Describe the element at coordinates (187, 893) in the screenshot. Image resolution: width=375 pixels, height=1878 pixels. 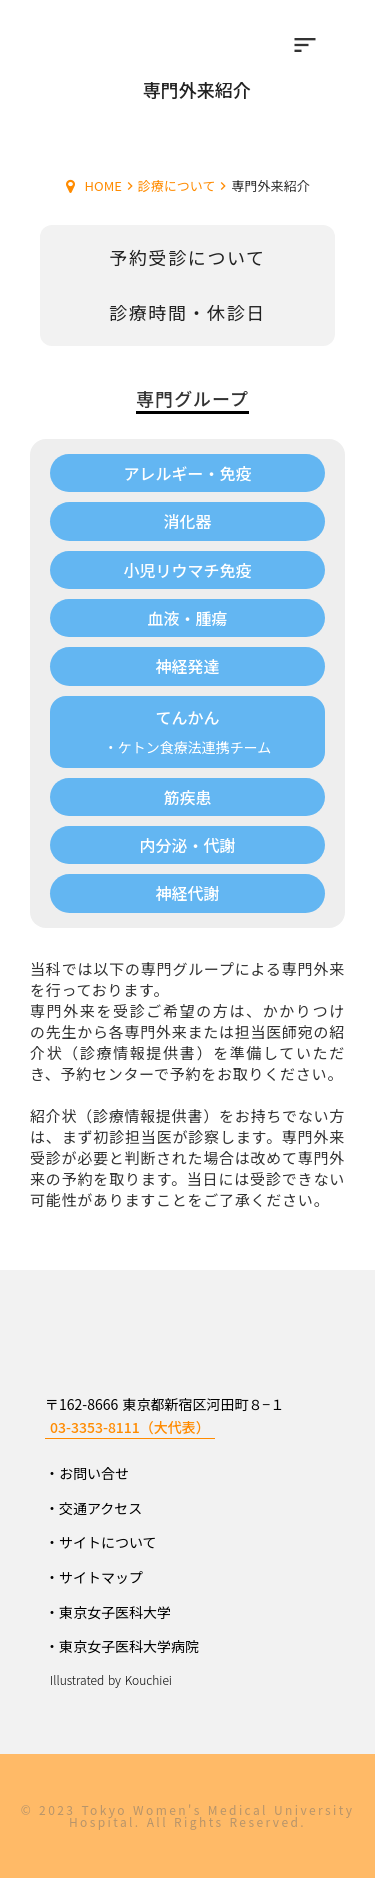
I see `神経代謝` at that location.